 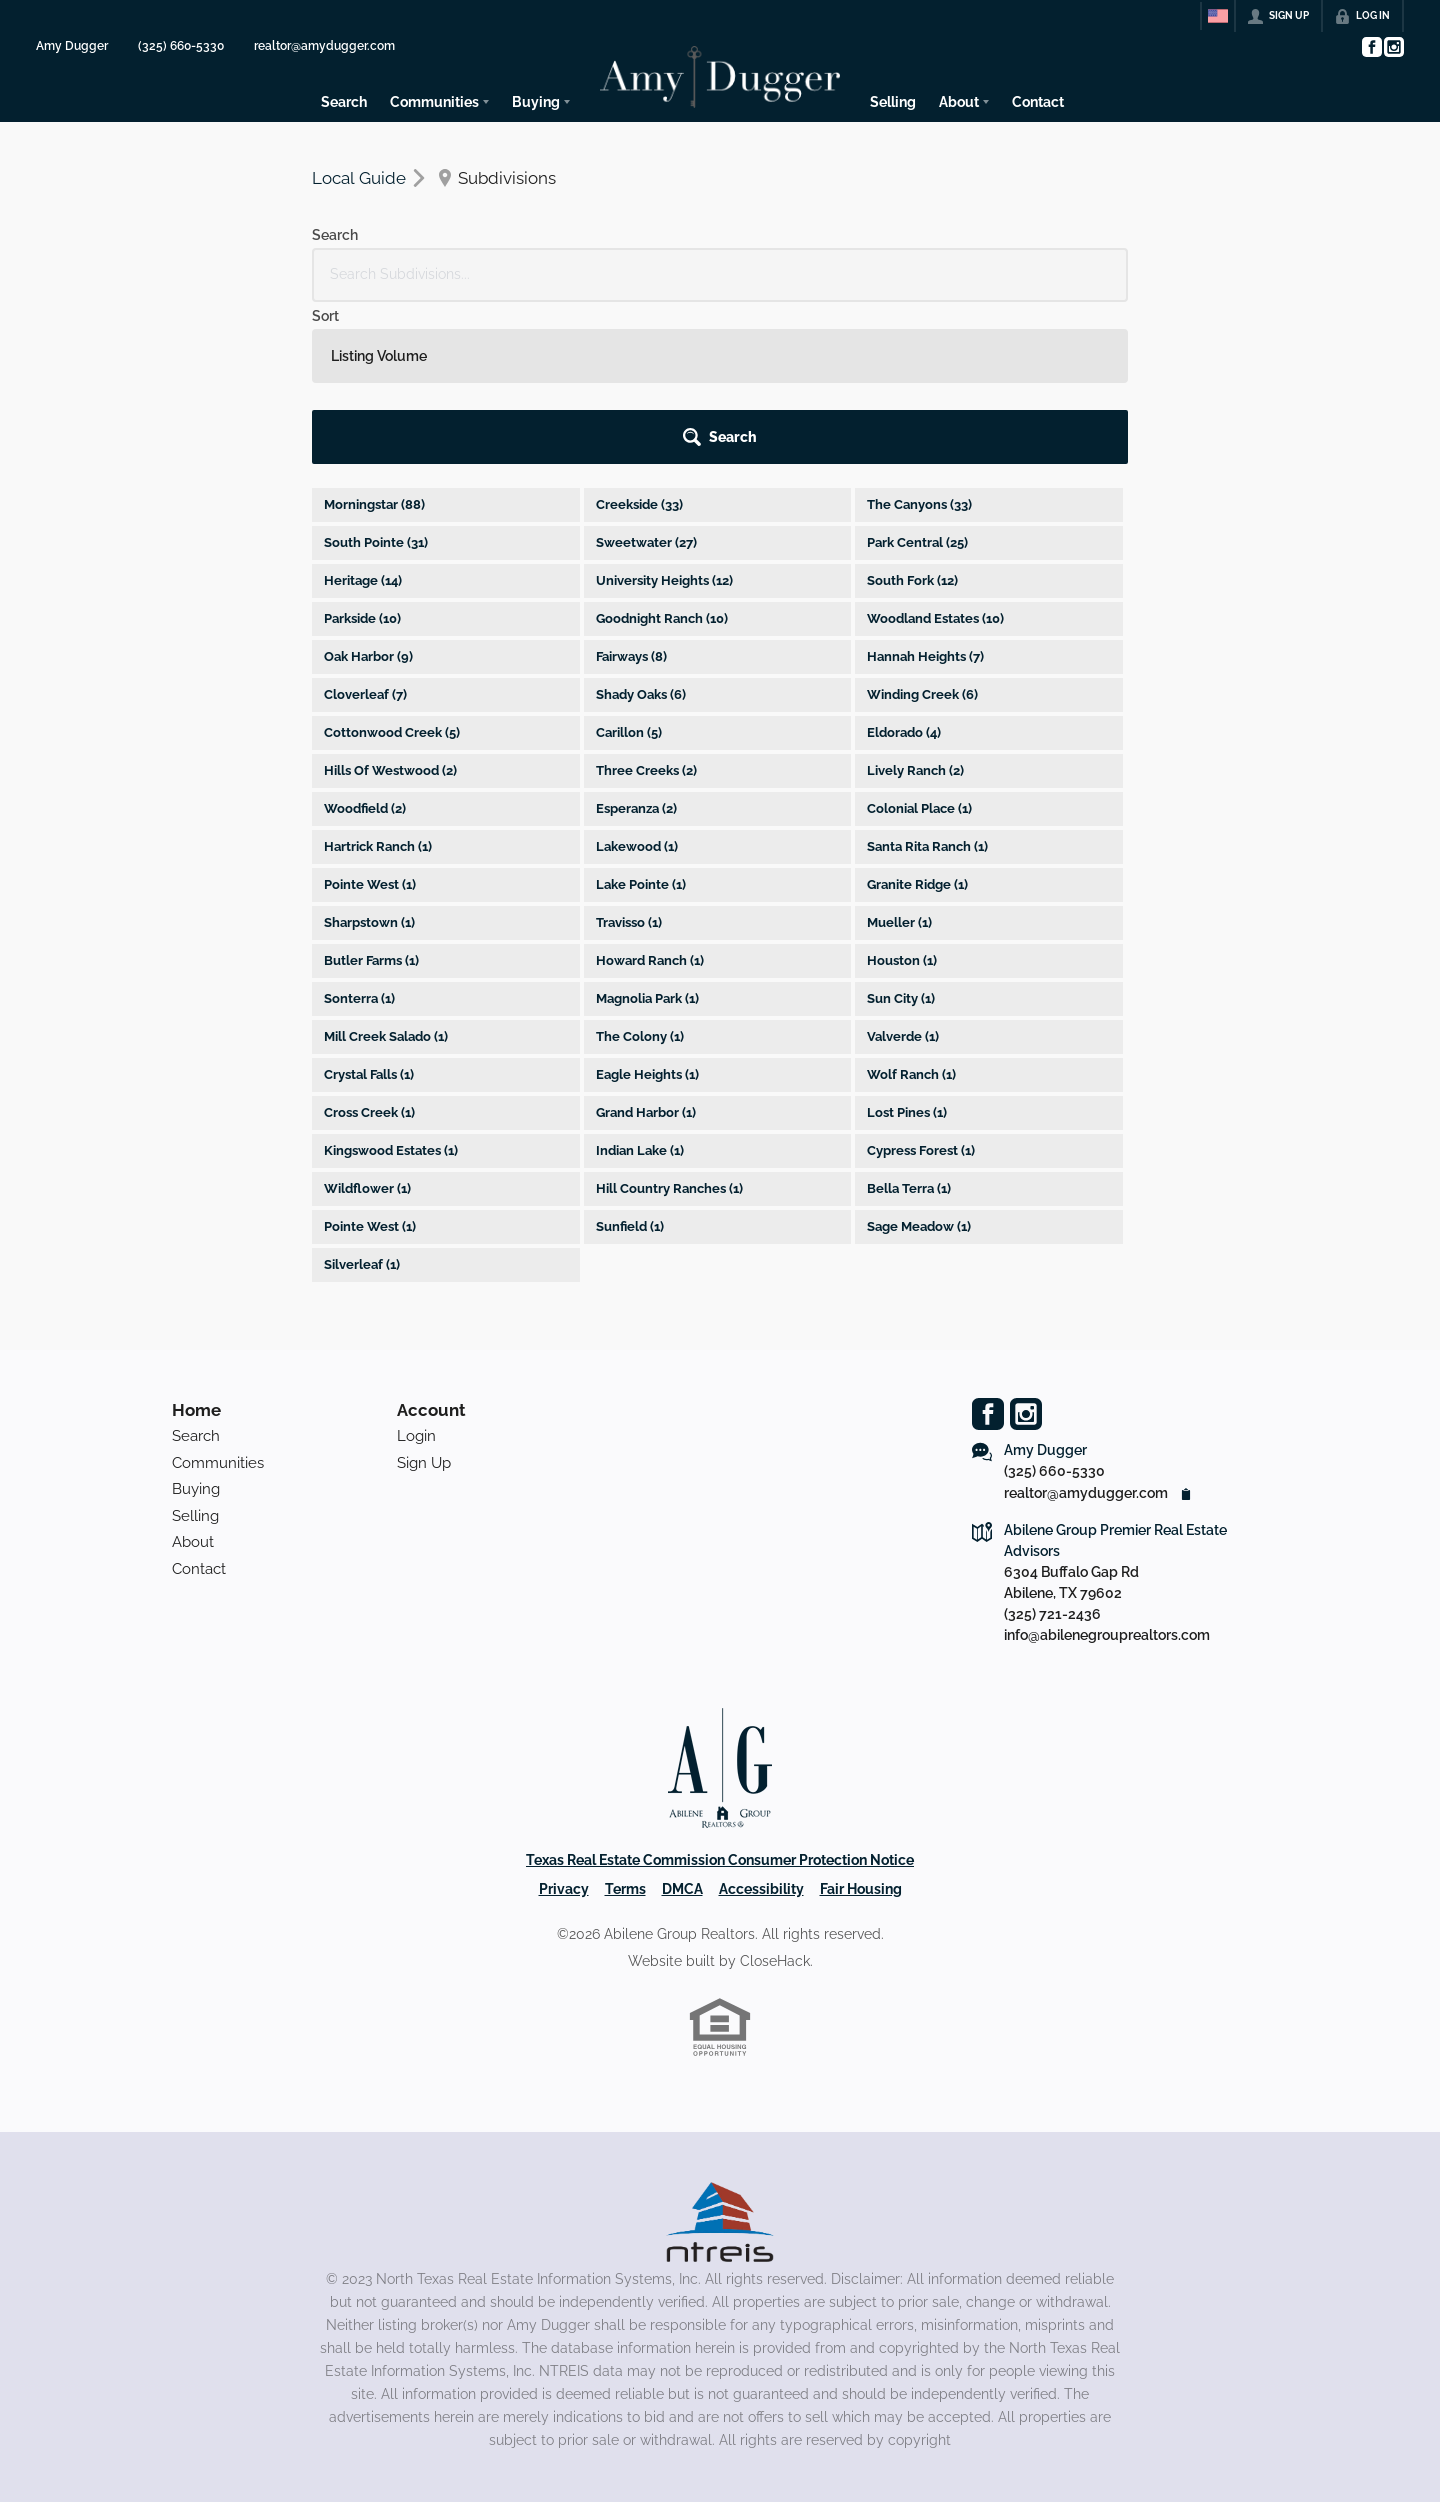 I want to click on Cloverleaf (7), so click(x=365, y=532).